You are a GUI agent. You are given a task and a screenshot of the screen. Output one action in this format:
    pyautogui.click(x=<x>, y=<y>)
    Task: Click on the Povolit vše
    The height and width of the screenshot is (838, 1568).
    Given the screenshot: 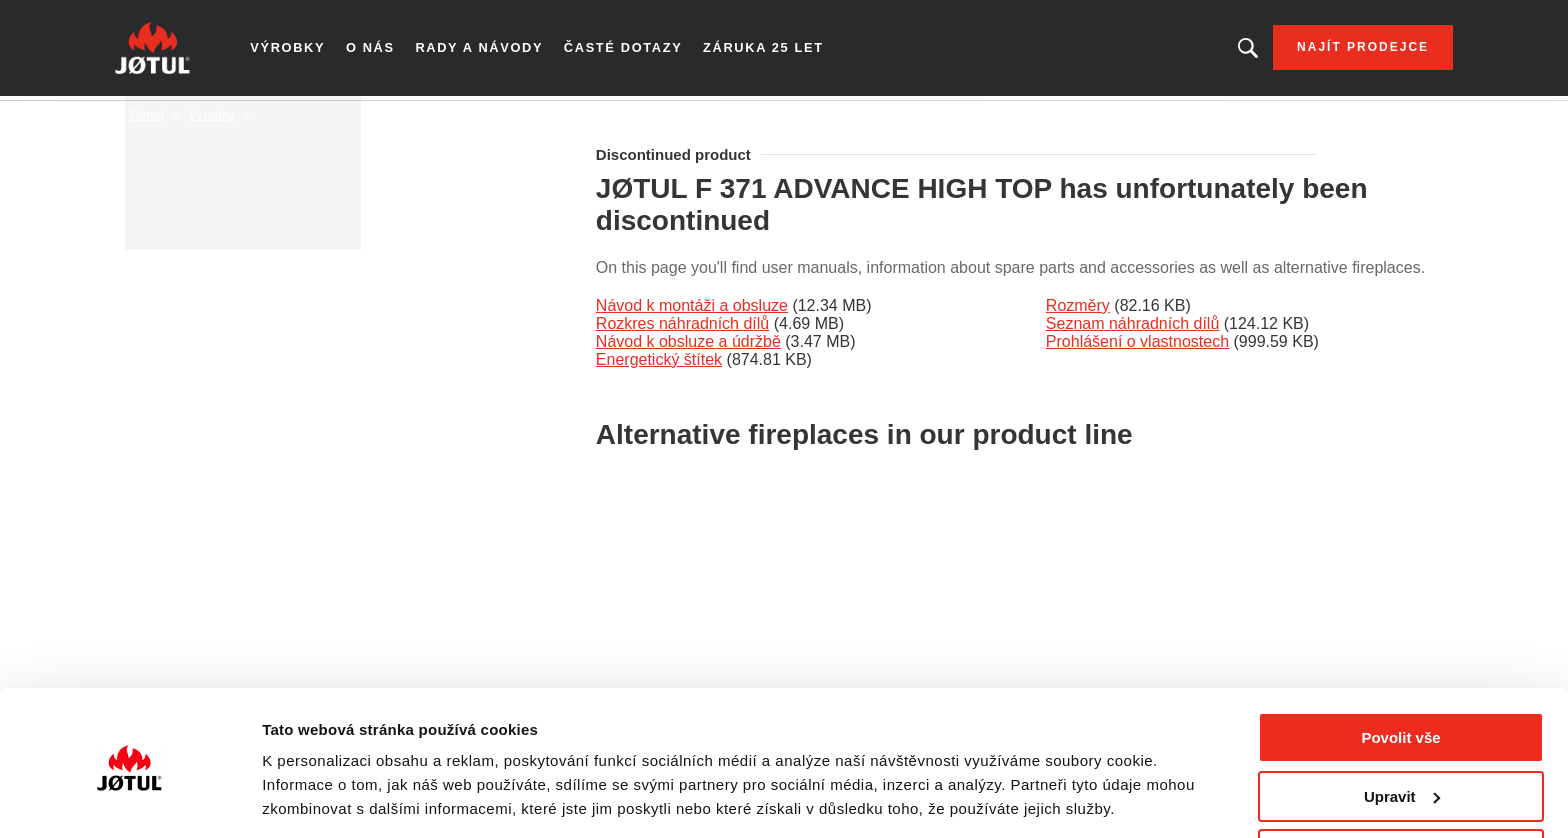 What is the action you would take?
    pyautogui.click(x=1400, y=671)
    